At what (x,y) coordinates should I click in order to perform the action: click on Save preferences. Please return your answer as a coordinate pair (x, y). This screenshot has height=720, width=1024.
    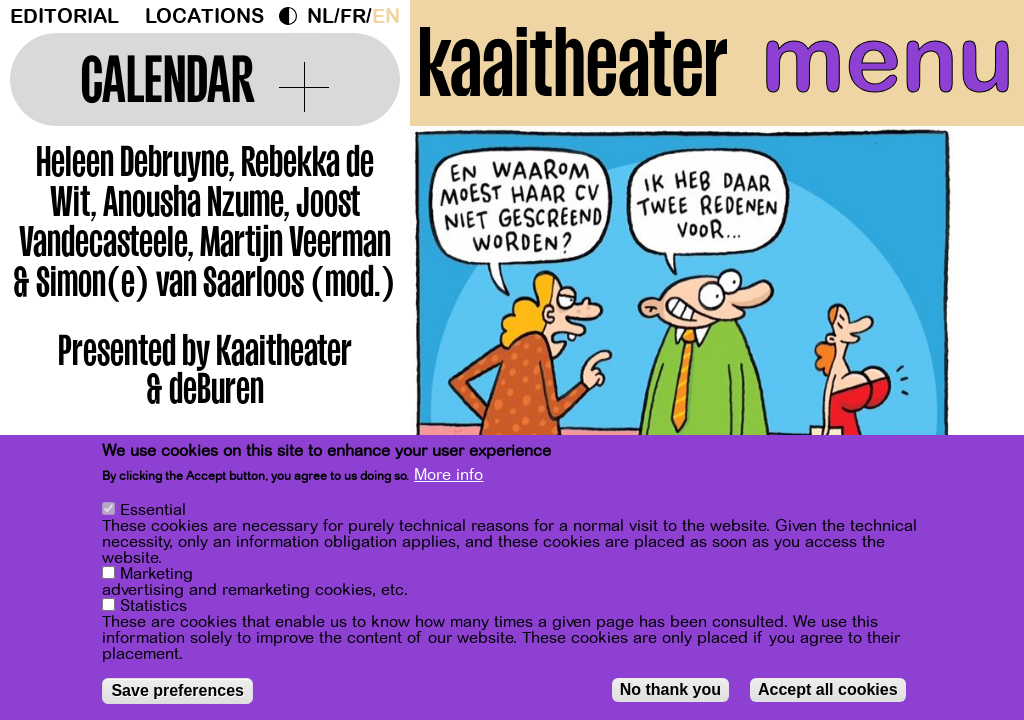
    Looking at the image, I should click on (177, 690).